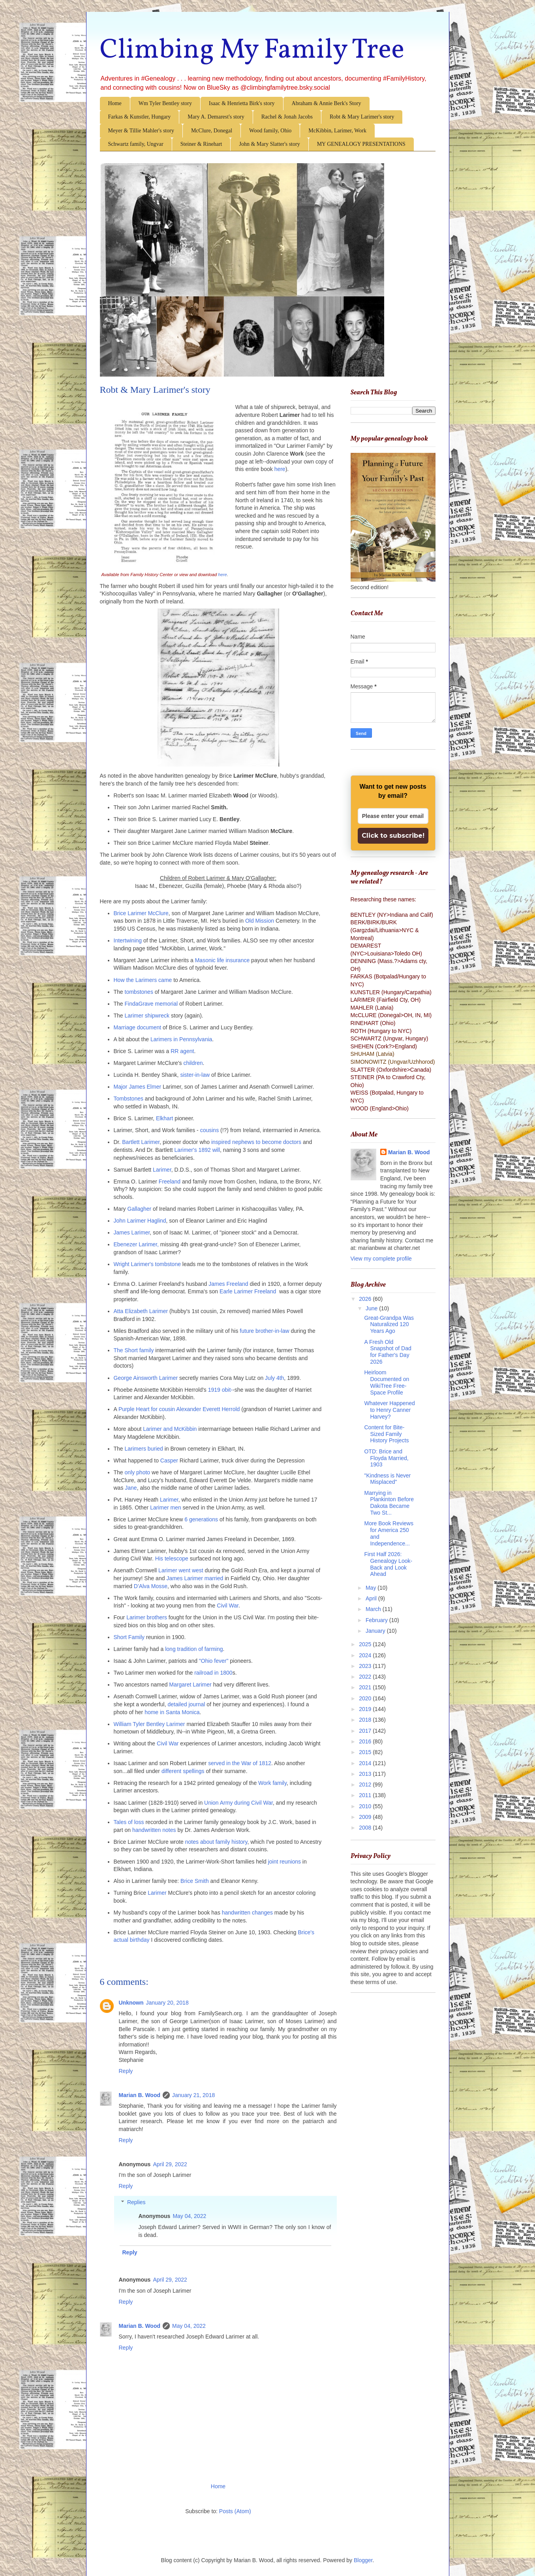 The height and width of the screenshot is (2576, 535). I want to click on February, so click(377, 1620).